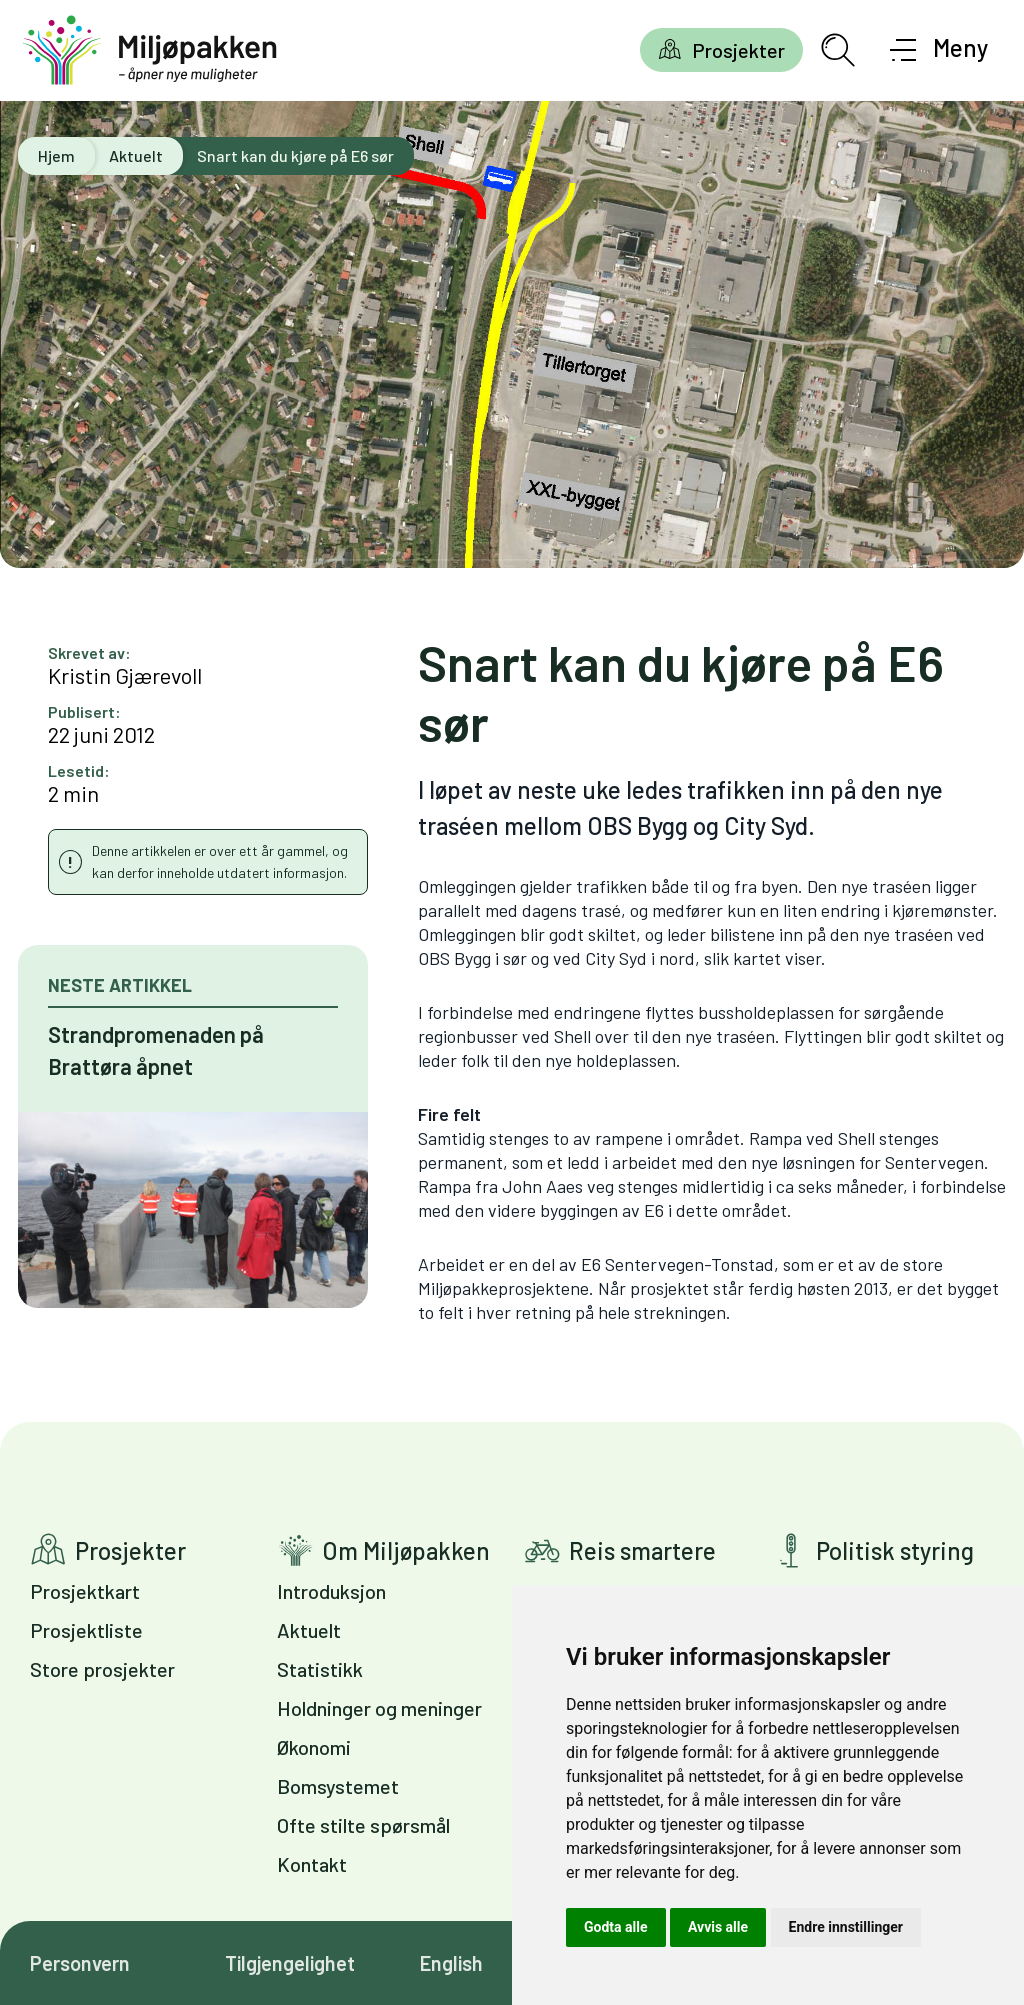 The width and height of the screenshot is (1024, 2005). I want to click on English, so click(451, 1963).